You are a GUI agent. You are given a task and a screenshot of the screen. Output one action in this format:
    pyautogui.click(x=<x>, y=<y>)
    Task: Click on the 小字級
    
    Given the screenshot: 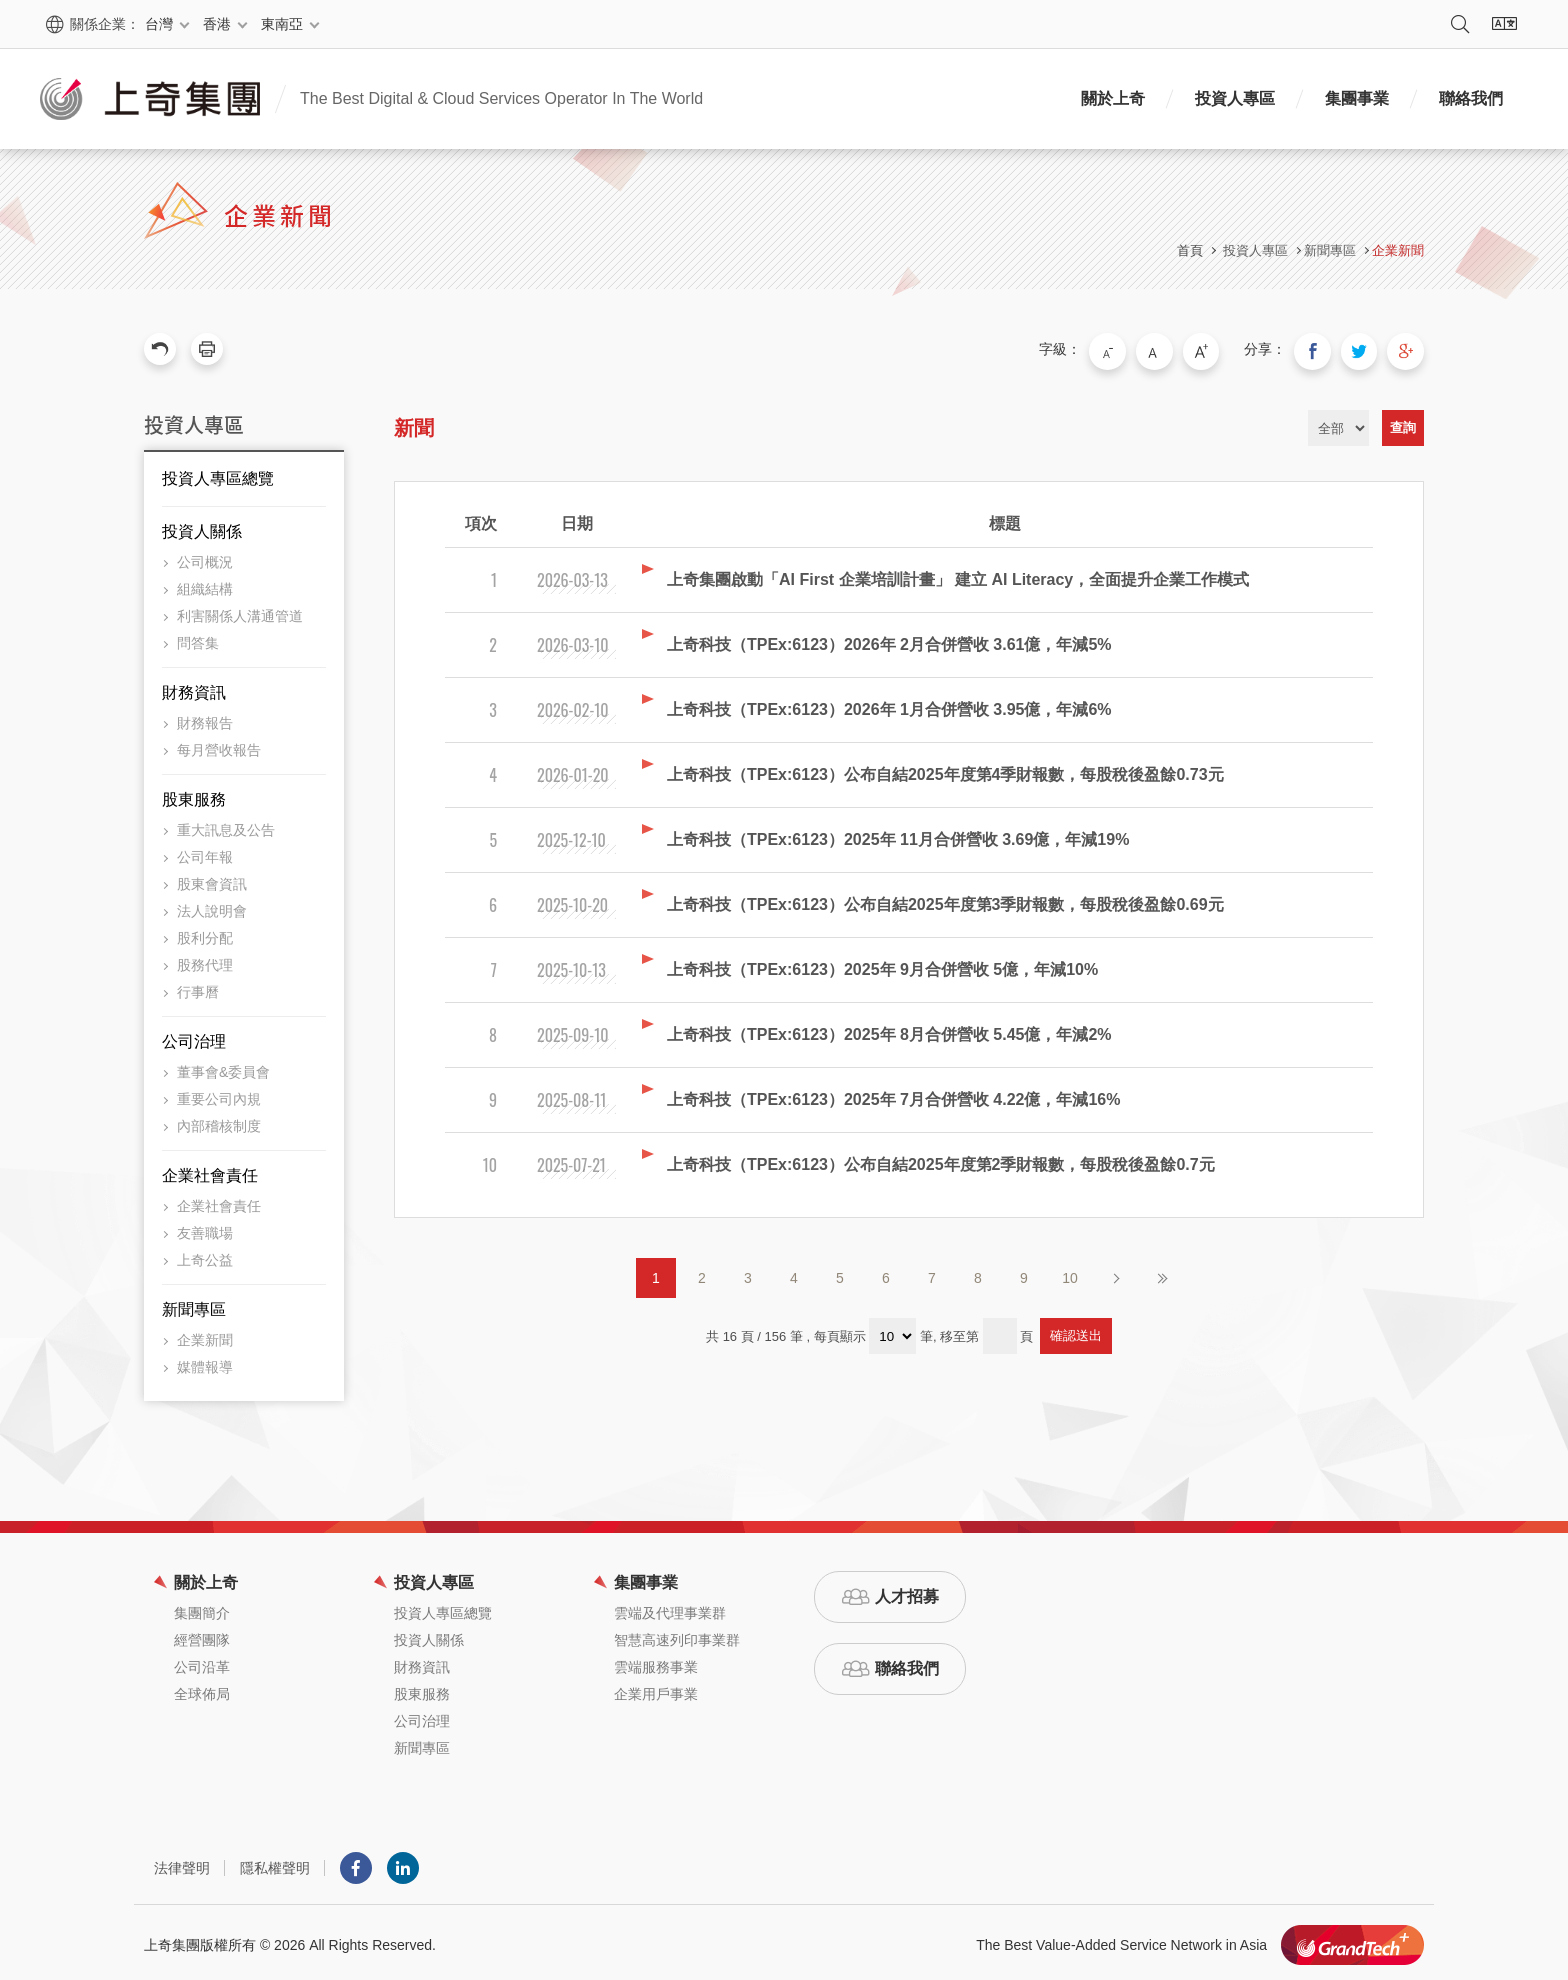 What is the action you would take?
    pyautogui.click(x=1133, y=349)
    